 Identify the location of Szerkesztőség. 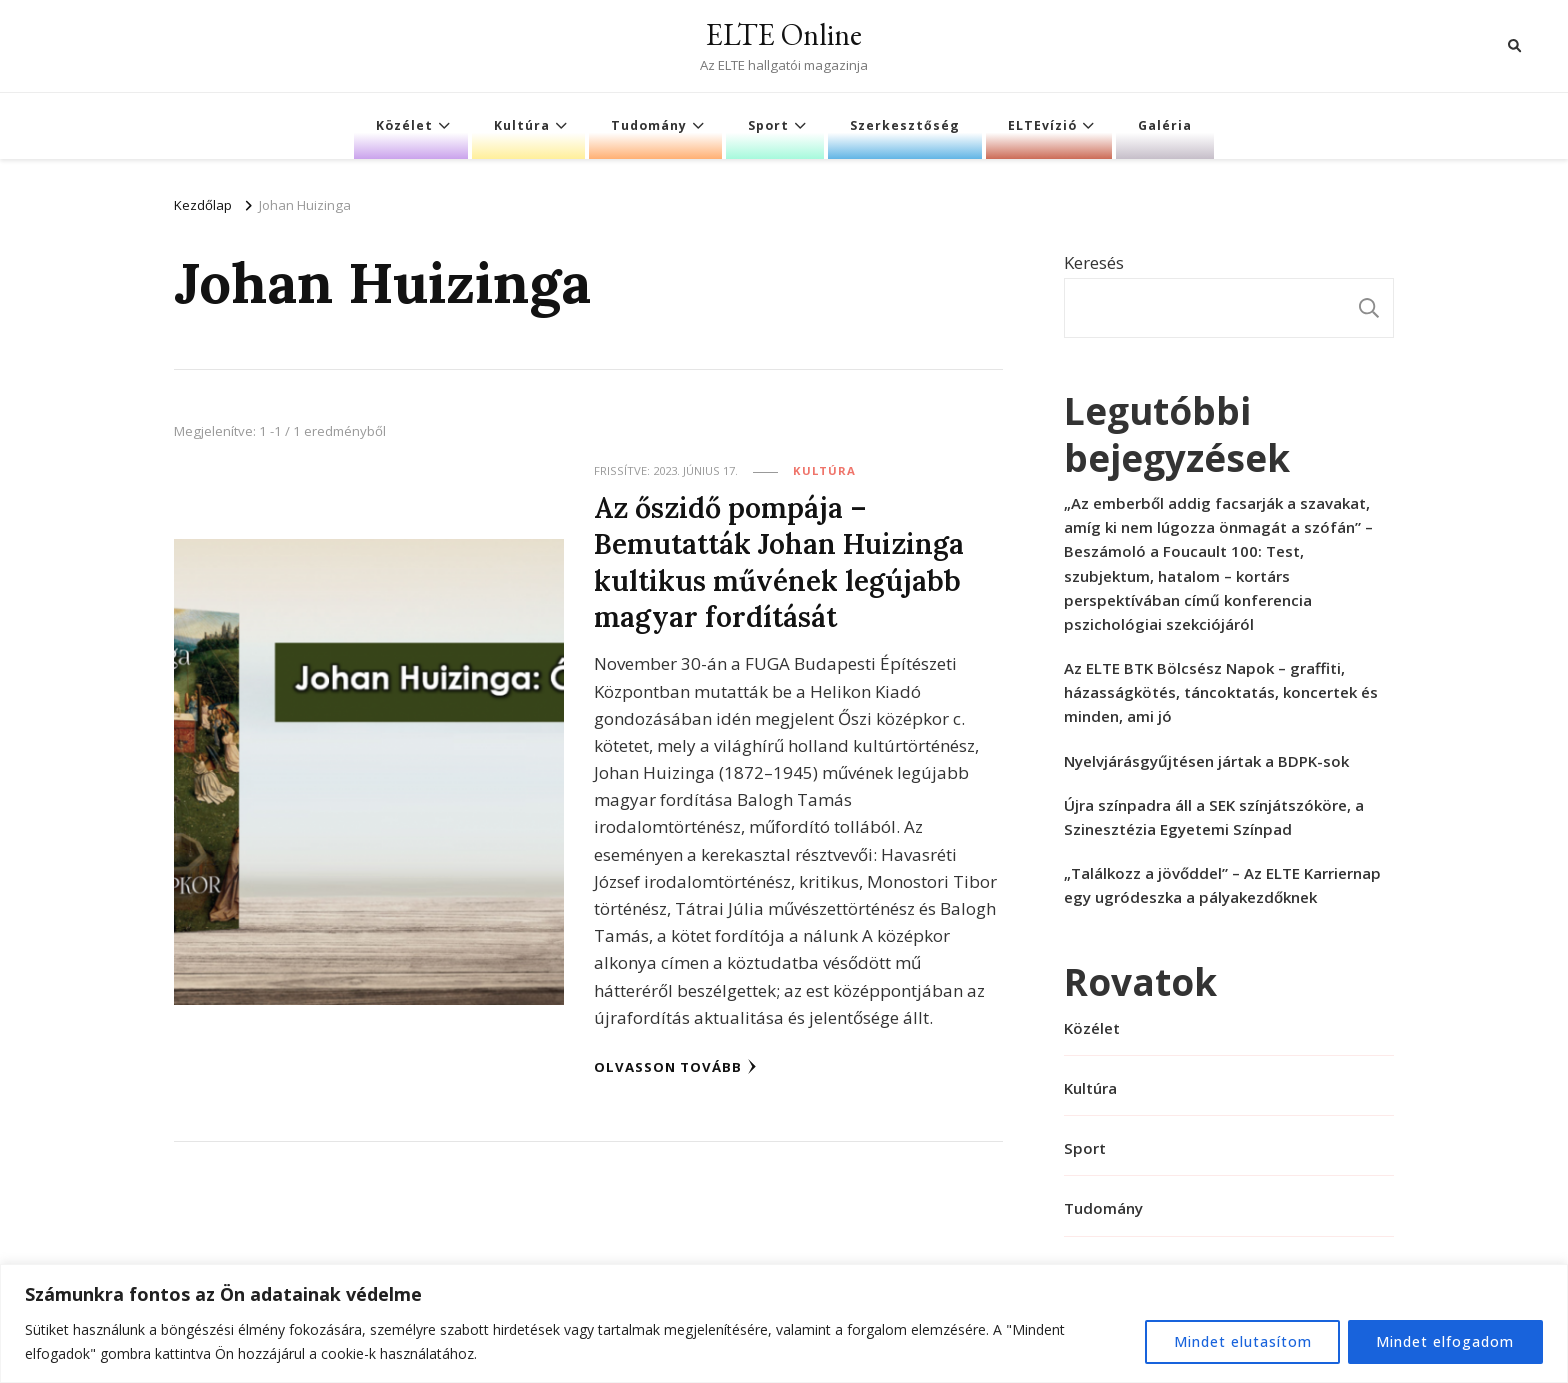
(905, 125).